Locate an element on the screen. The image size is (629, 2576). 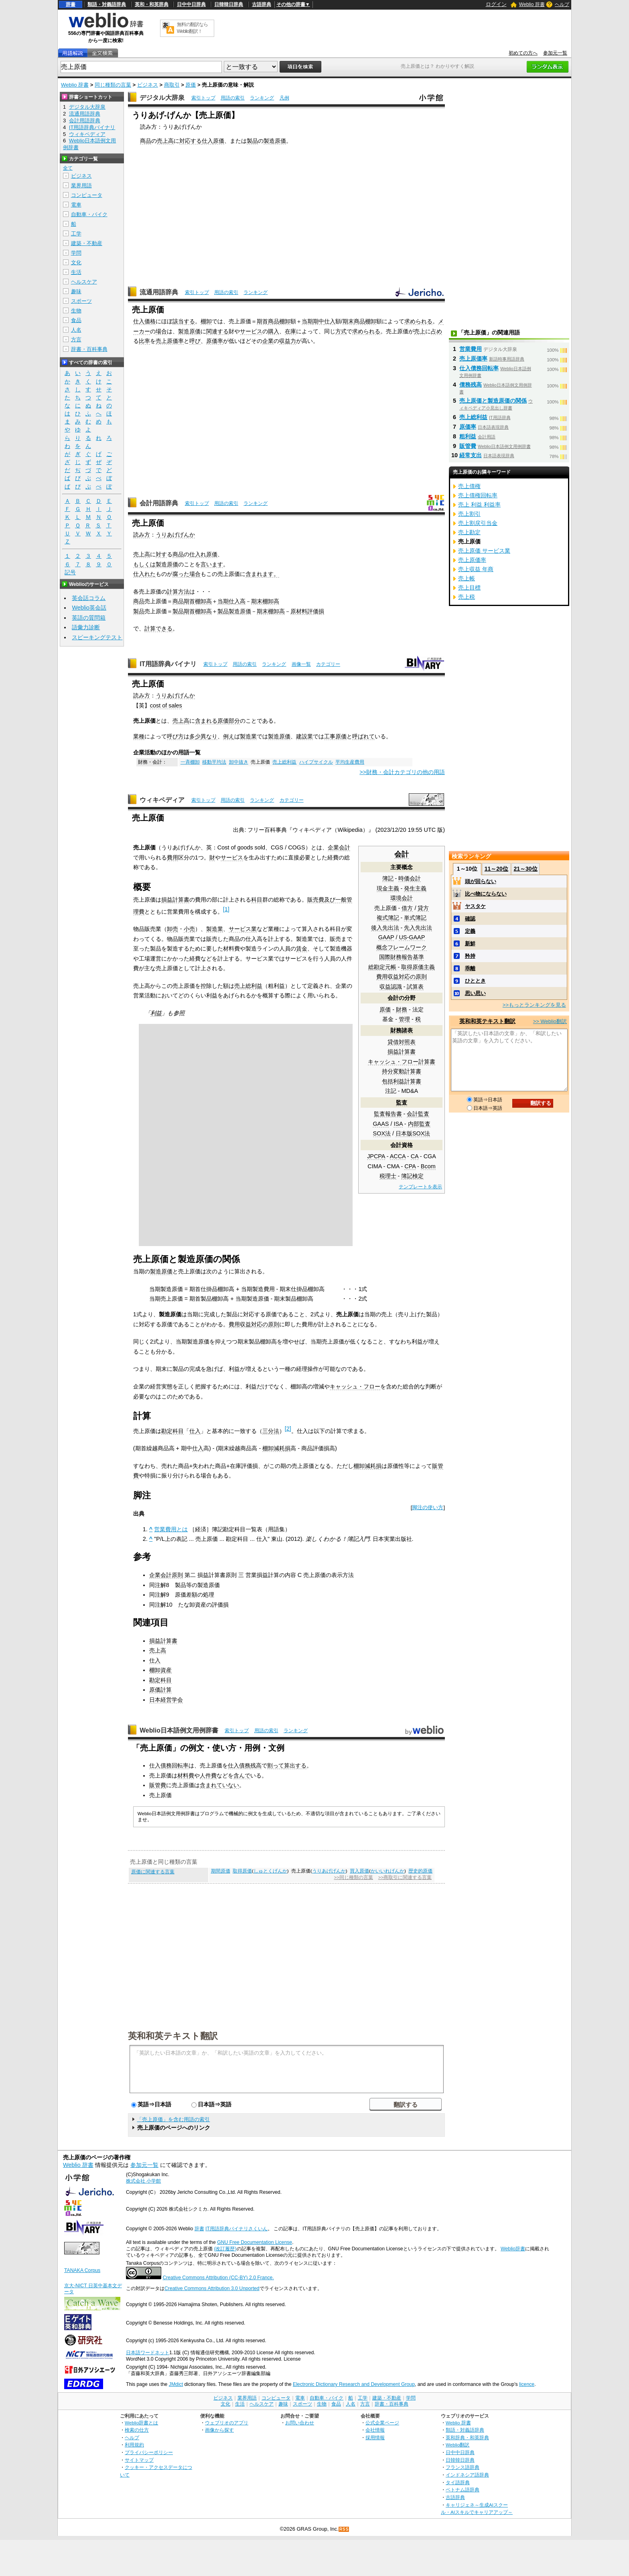
部分 is located at coordinates (234, 720).